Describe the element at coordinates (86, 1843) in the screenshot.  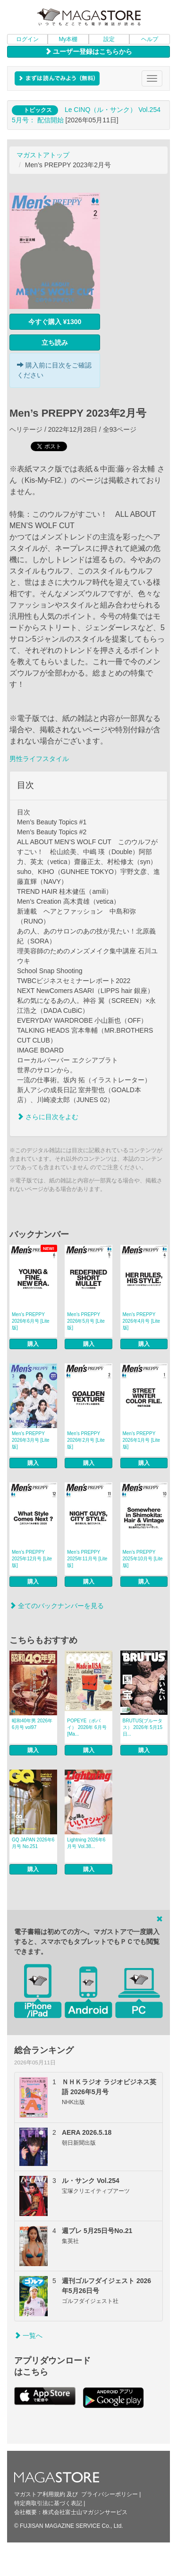
I see `Lightning 2026年6月号 Vol.38...` at that location.